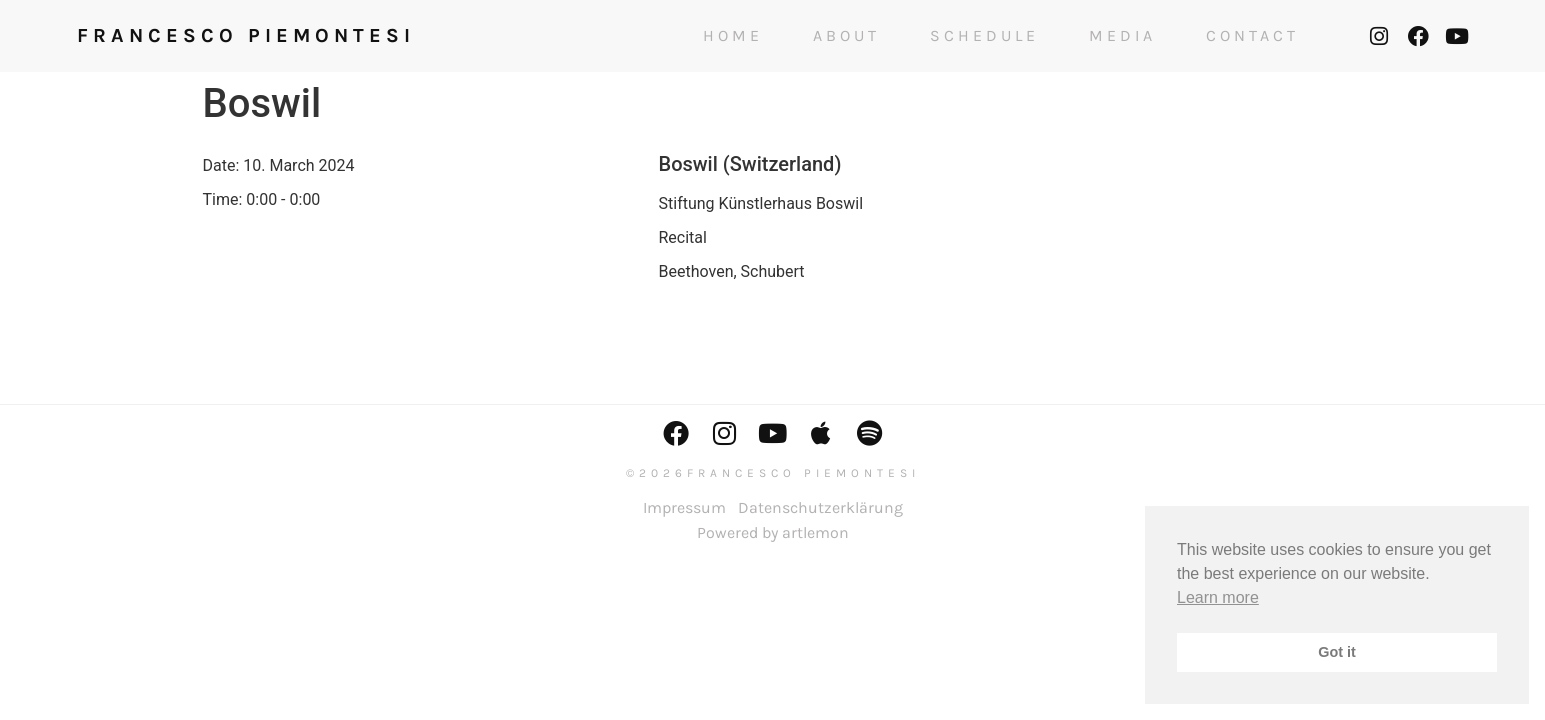 This screenshot has height=720, width=1545. I want to click on FRANCESCO PIEMONTESI, so click(246, 35).